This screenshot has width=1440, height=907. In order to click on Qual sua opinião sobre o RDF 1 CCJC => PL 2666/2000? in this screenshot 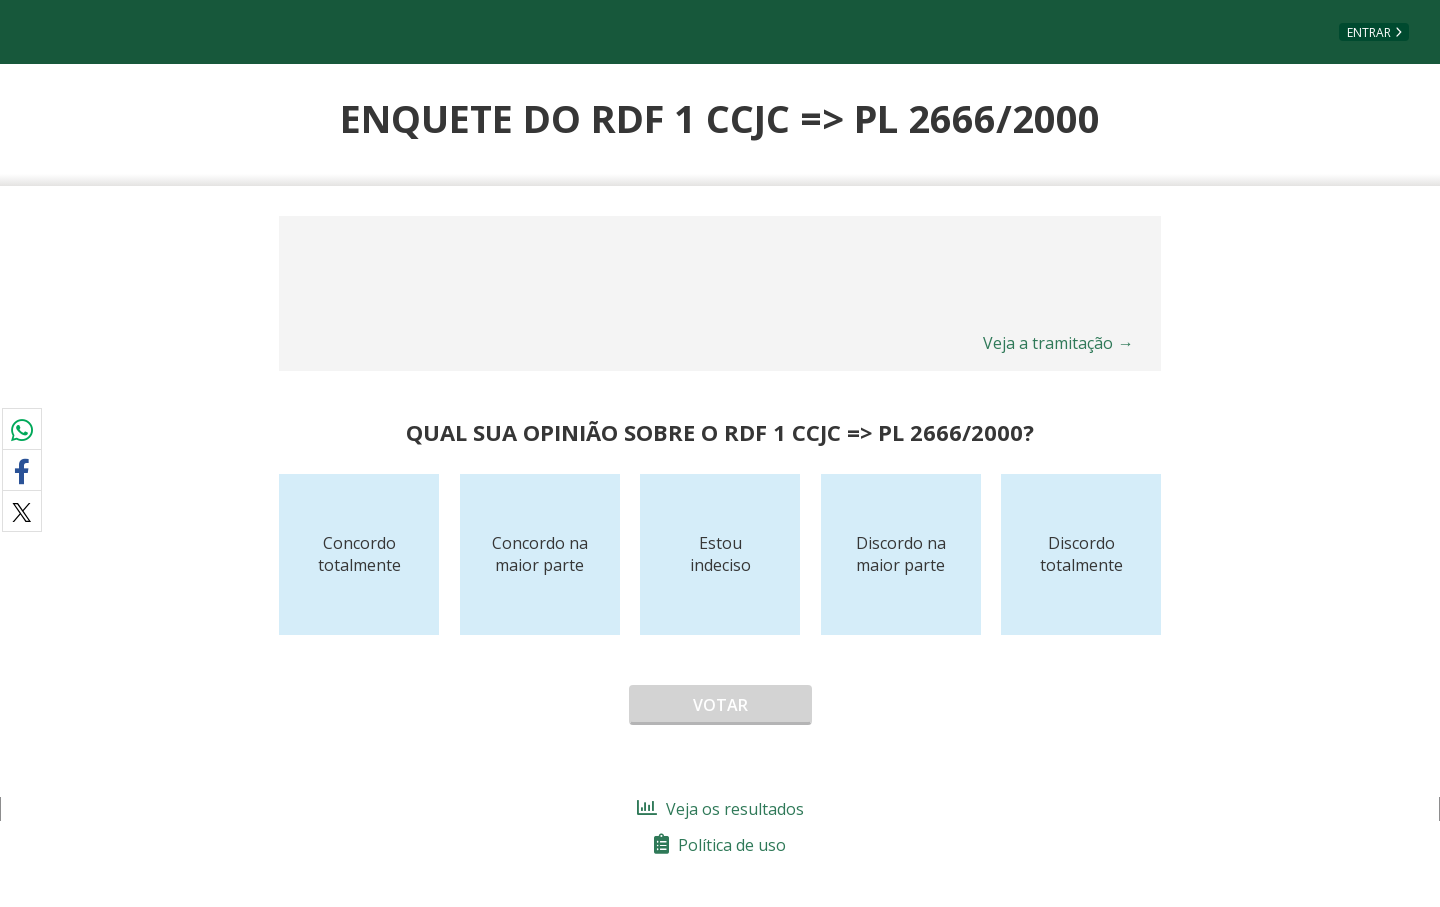, I will do `click(720, 432)`.